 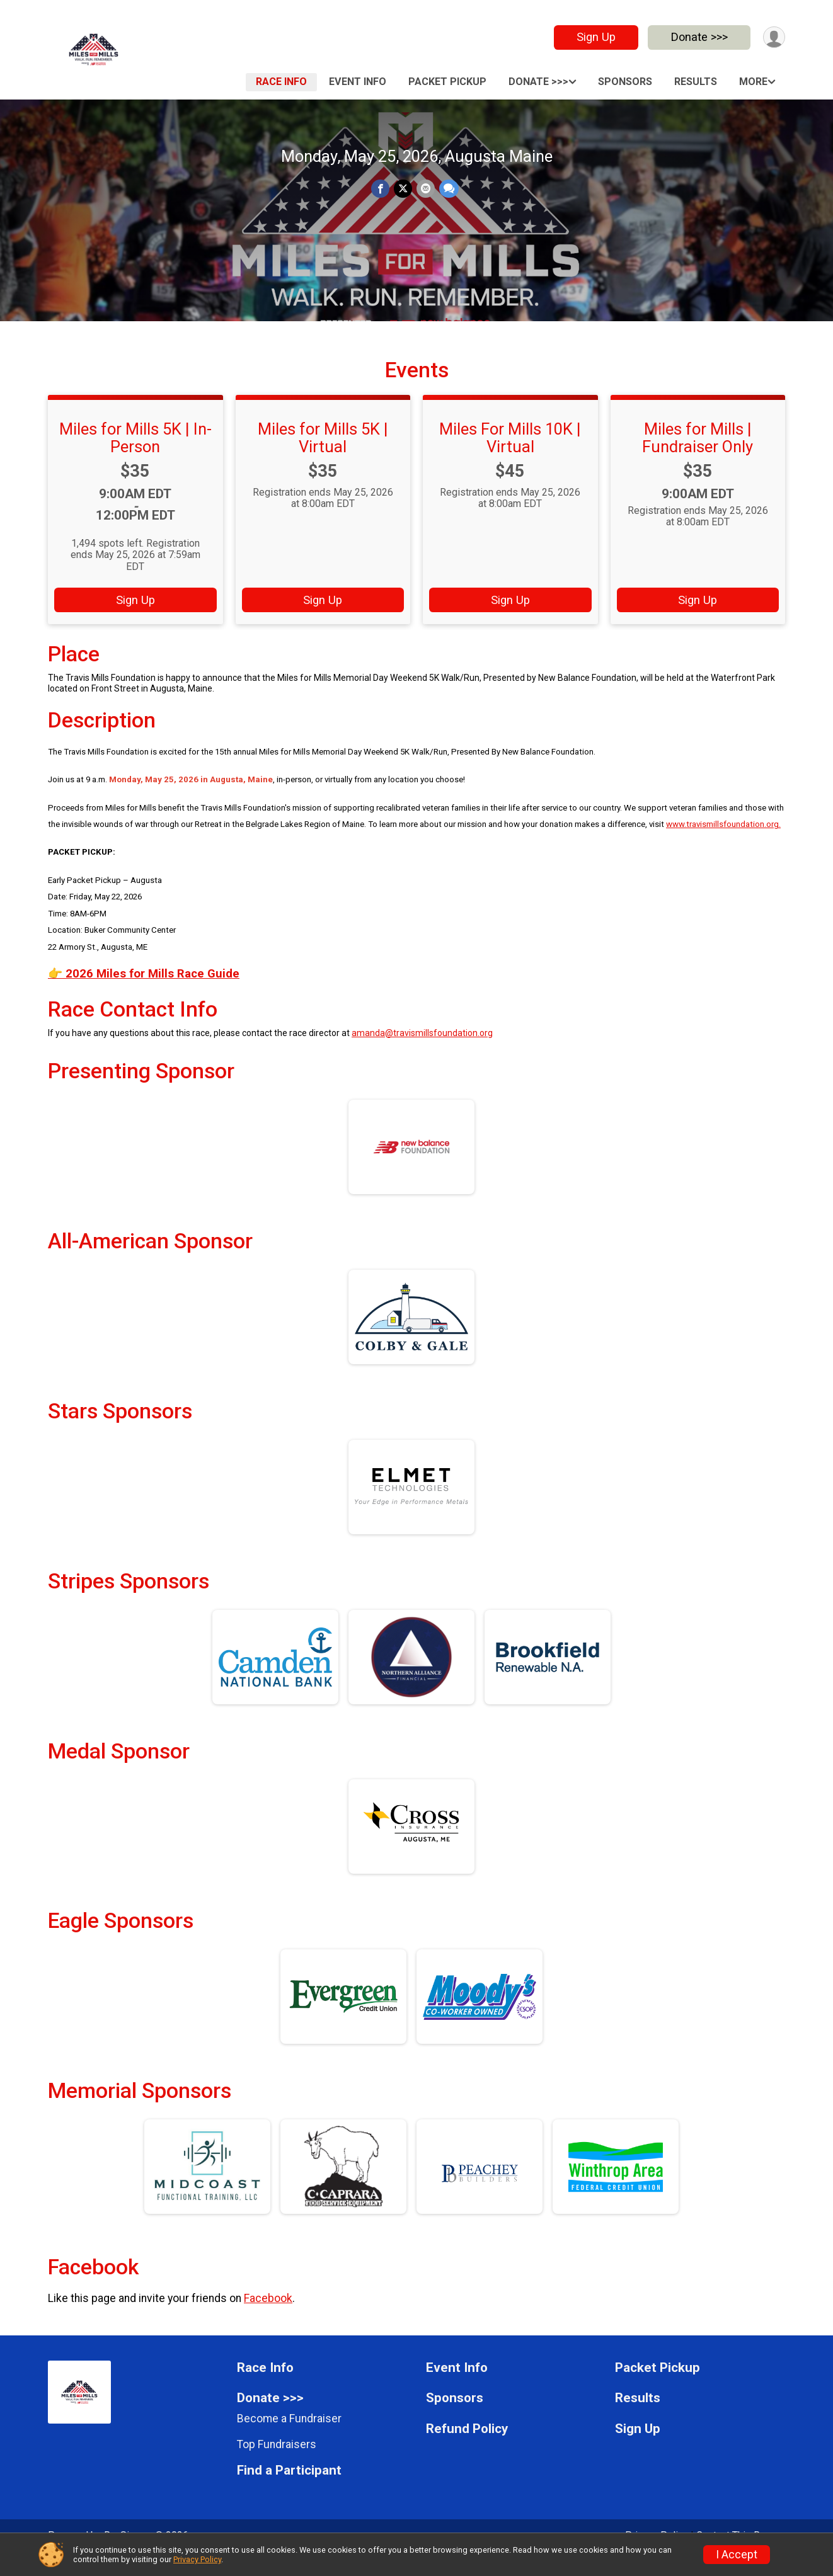 What do you see at coordinates (736, 2554) in the screenshot?
I see `I Accept` at bounding box center [736, 2554].